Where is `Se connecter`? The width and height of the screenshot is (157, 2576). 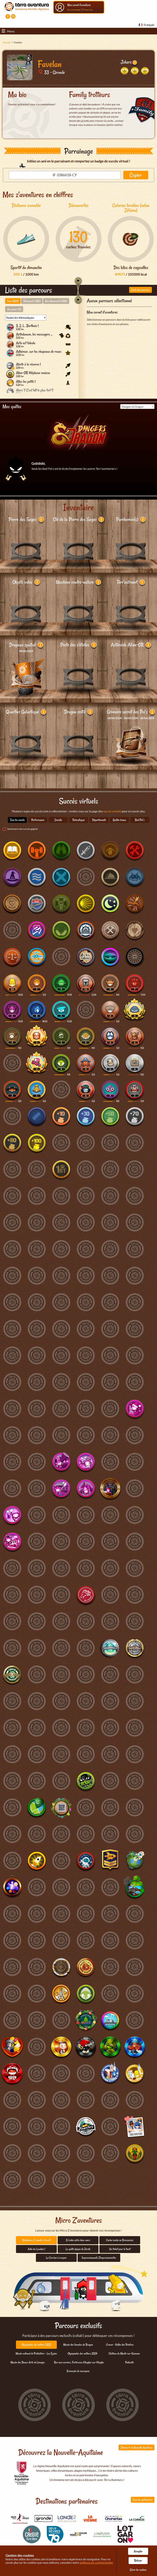 Se connecter is located at coordinates (74, 9).